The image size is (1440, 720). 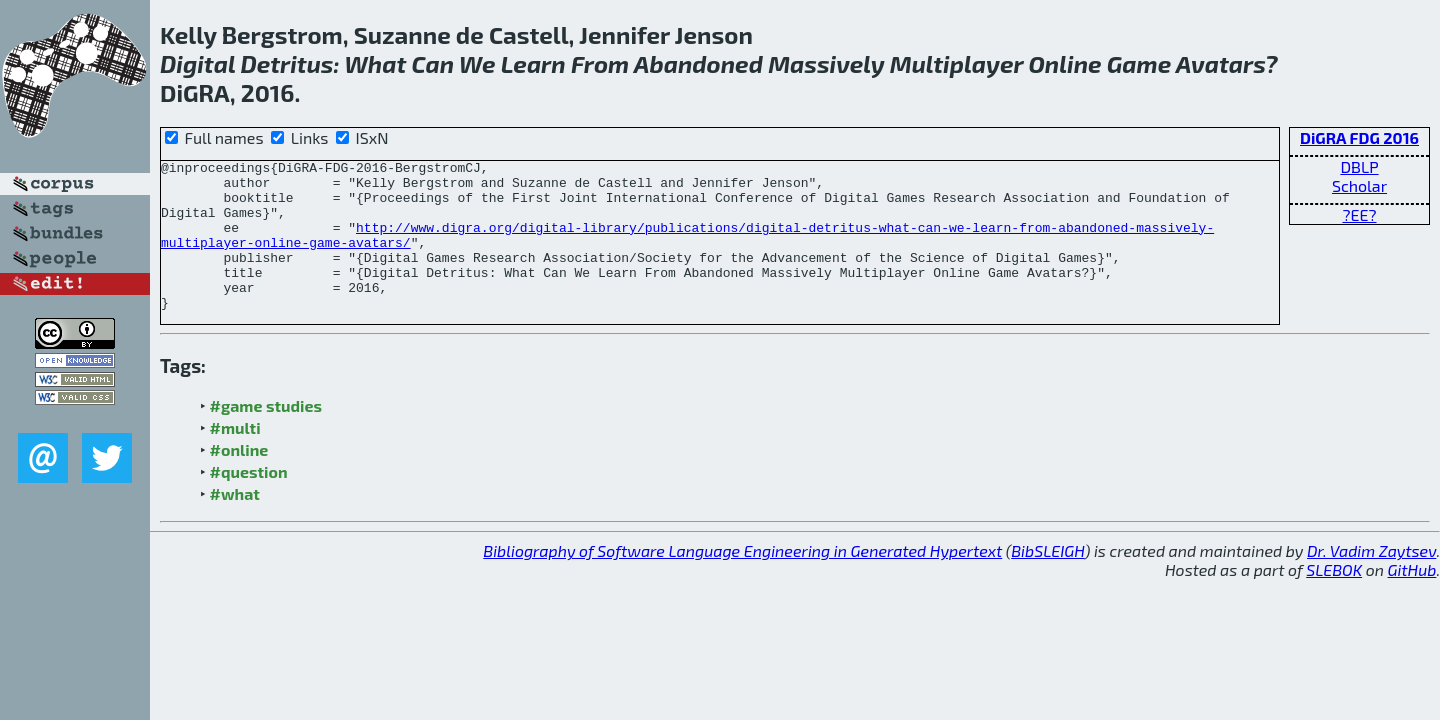 I want to click on DBLP, so click(x=1359, y=166).